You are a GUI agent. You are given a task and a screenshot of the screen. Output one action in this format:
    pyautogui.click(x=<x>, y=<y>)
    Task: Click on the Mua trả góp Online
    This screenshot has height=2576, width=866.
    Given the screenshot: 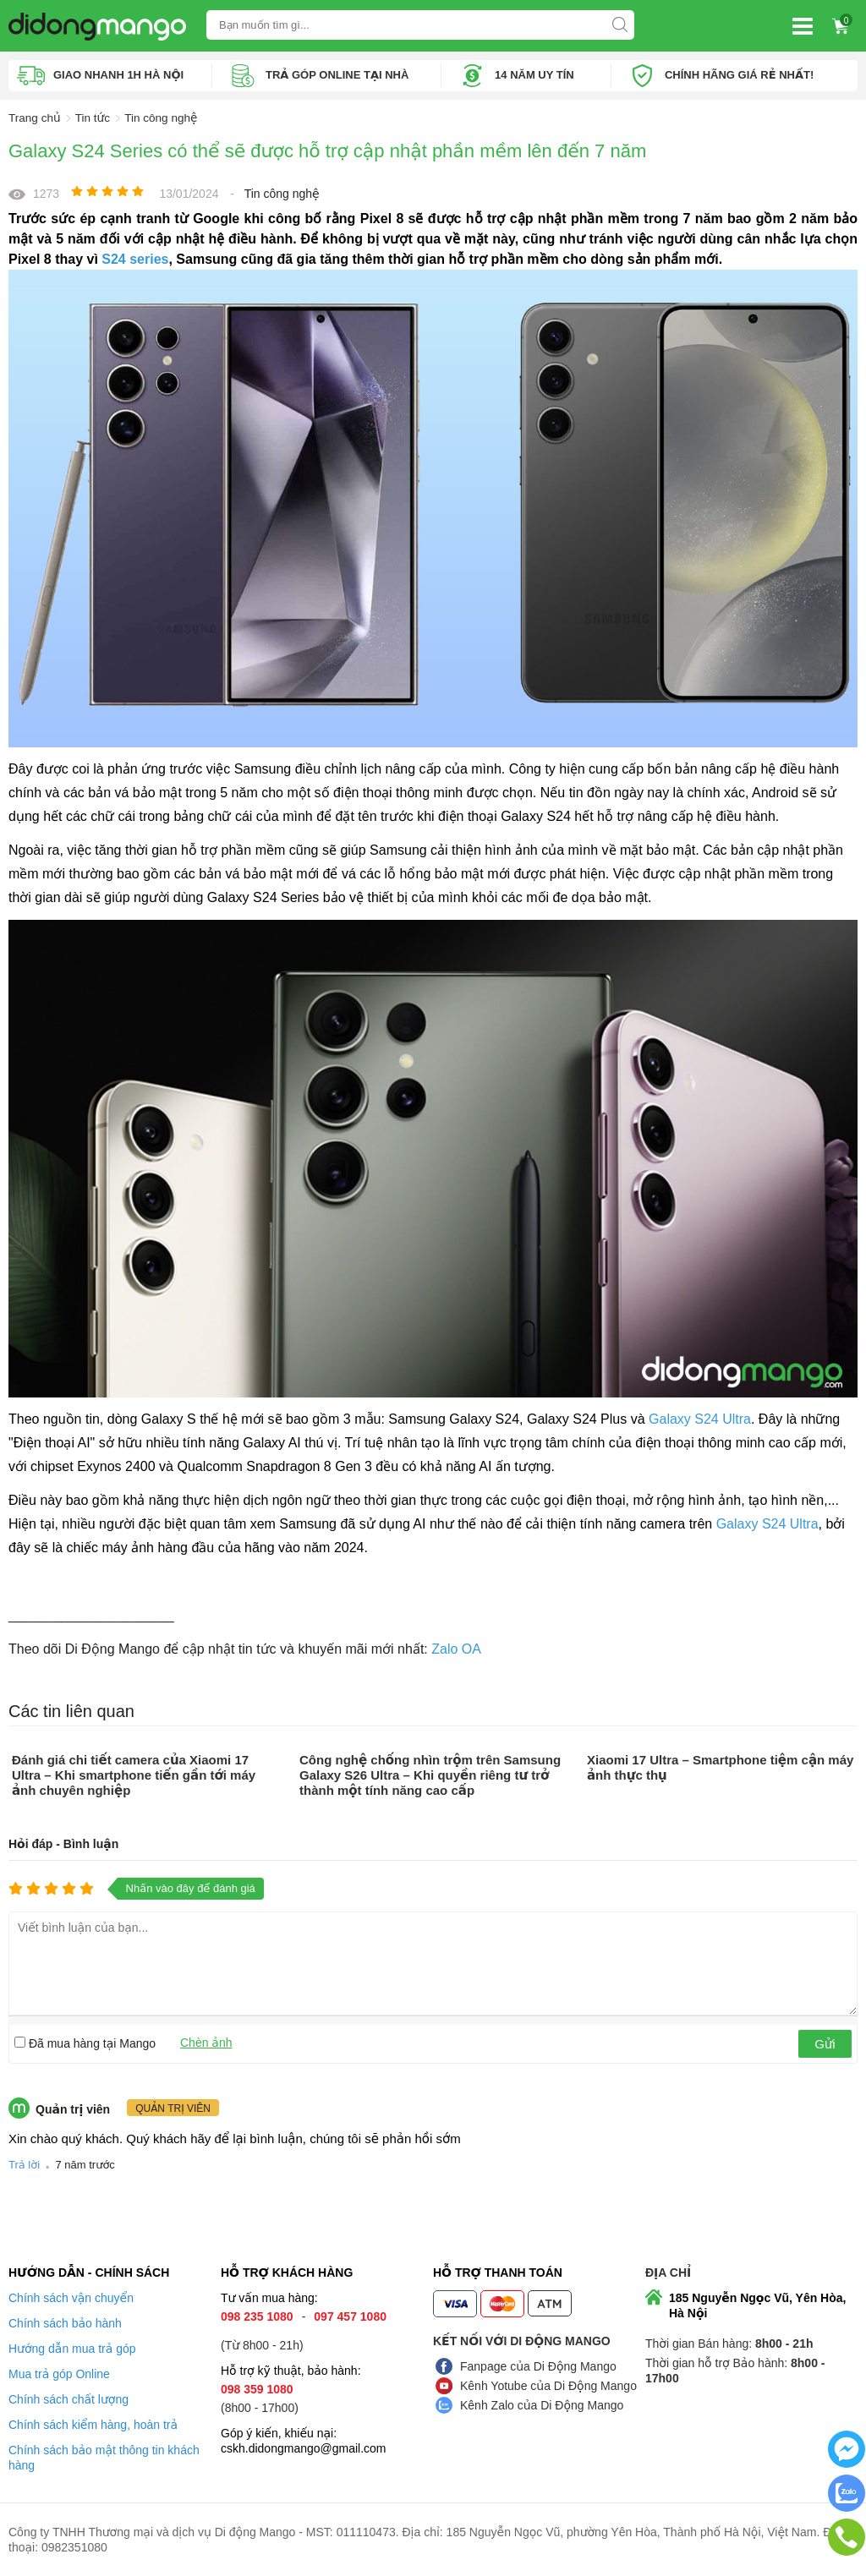 What is the action you would take?
    pyautogui.click(x=59, y=2374)
    